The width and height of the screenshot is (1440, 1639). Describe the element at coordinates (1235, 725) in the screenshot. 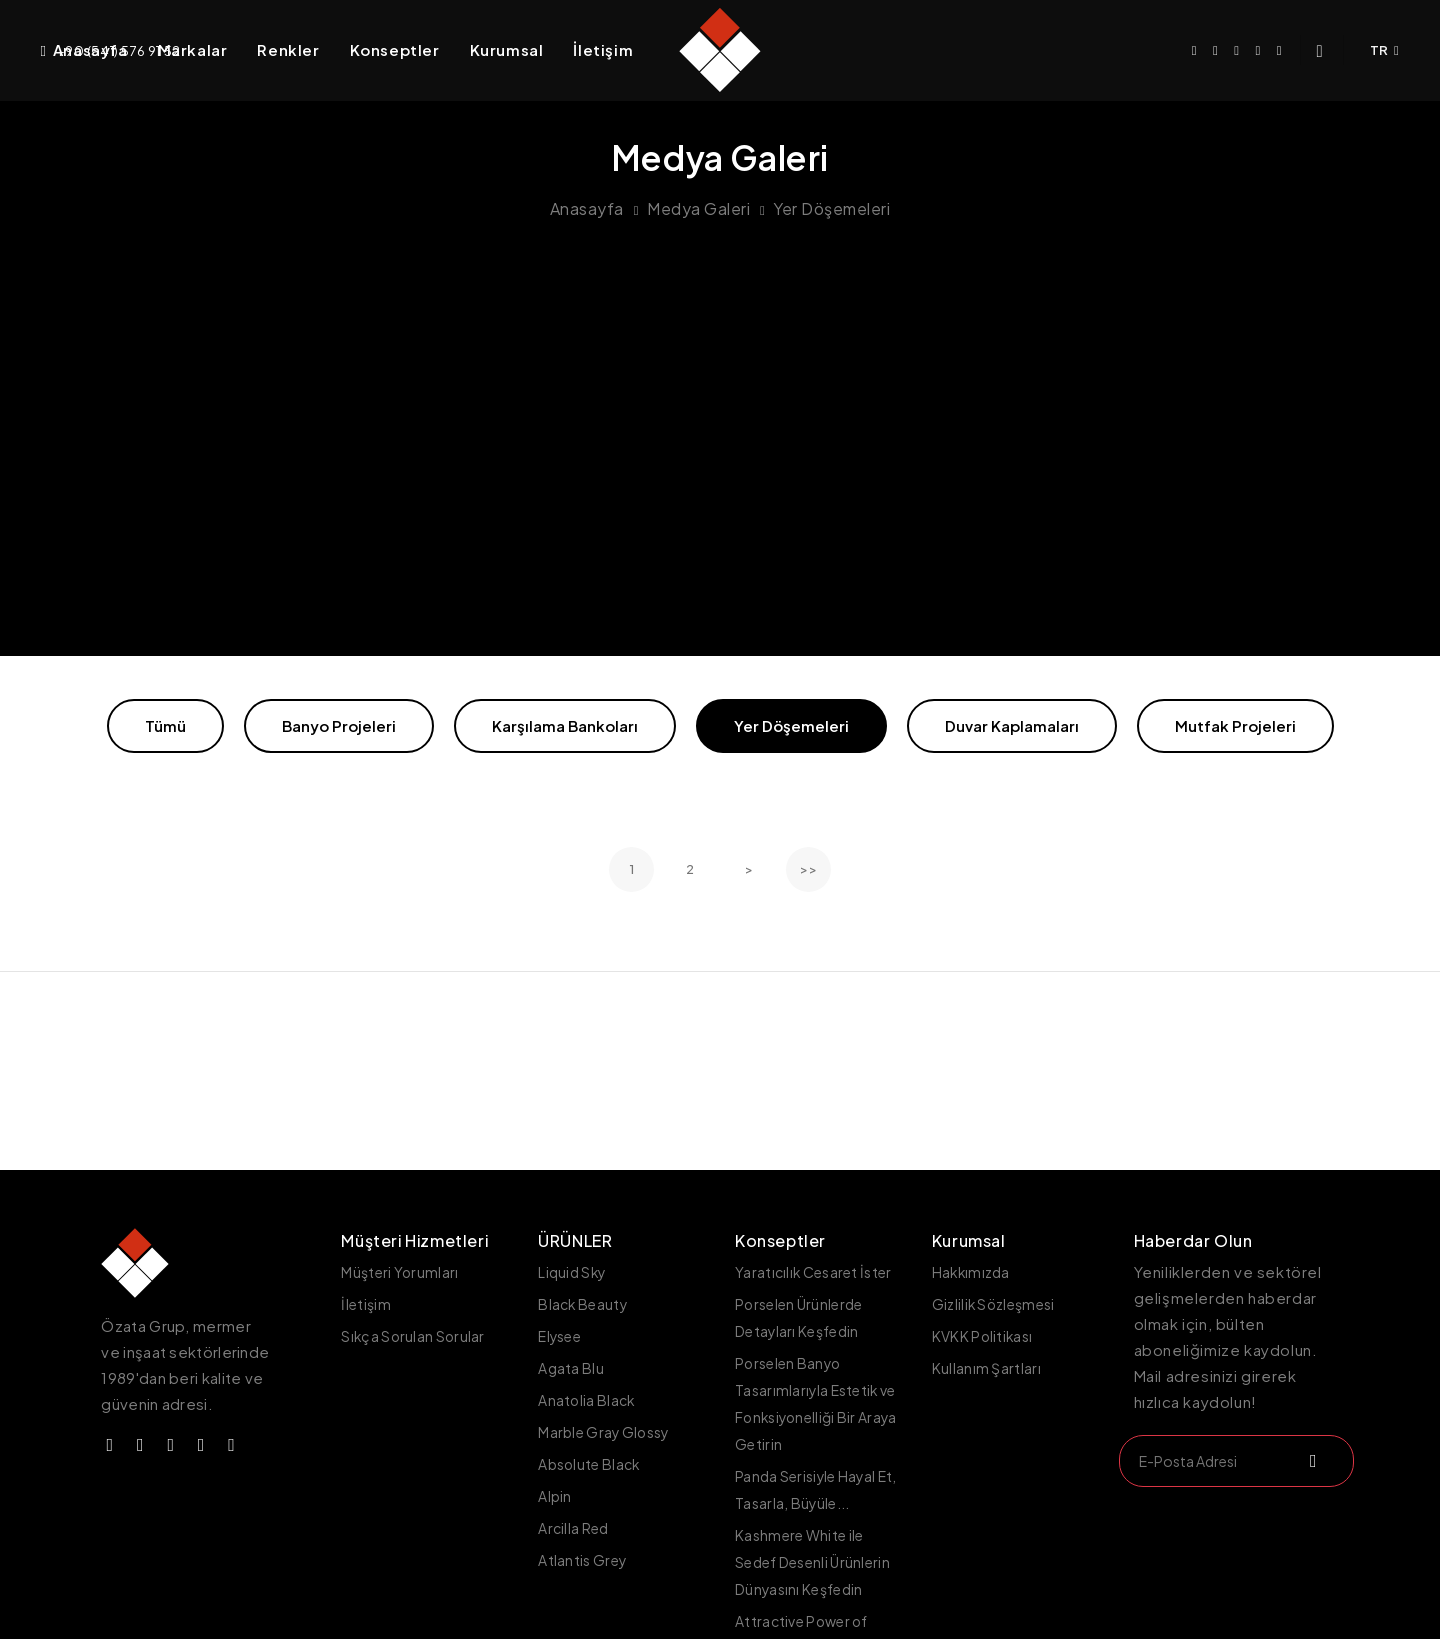

I see `Mutfak Projeleri` at that location.